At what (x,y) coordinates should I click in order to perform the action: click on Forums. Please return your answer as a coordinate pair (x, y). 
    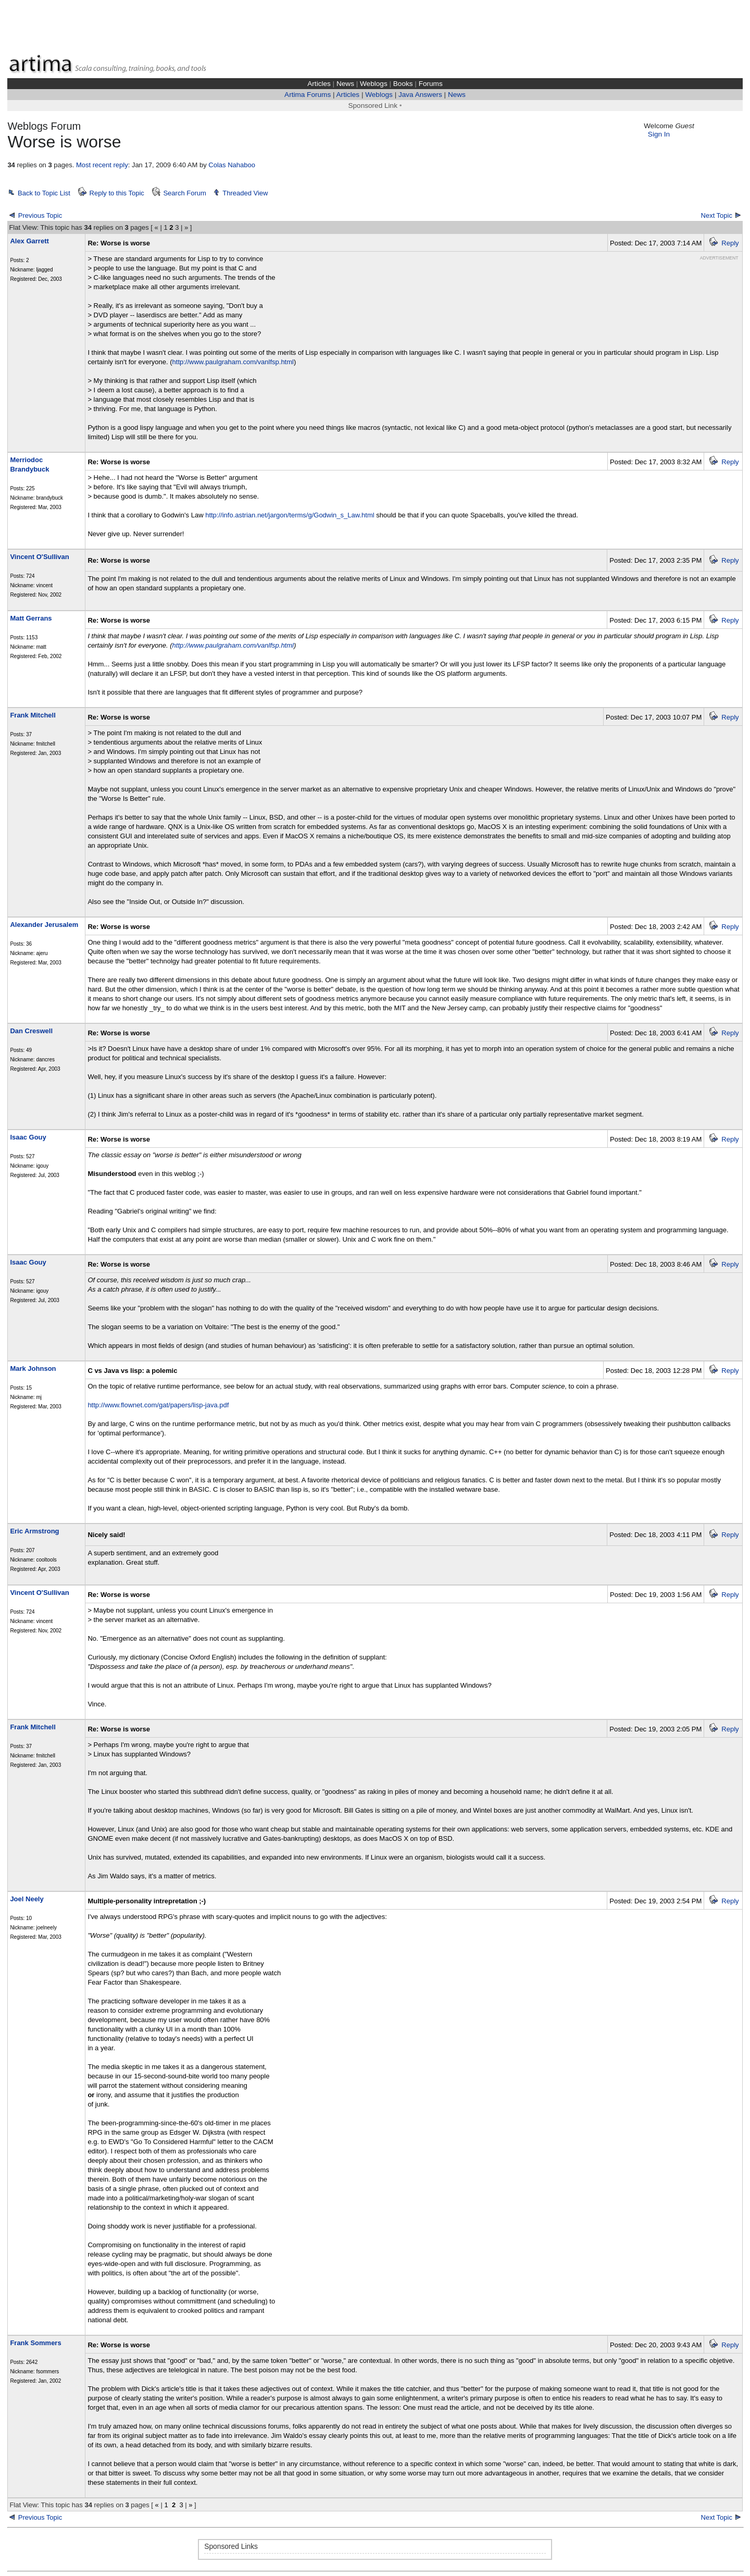
    Looking at the image, I should click on (431, 84).